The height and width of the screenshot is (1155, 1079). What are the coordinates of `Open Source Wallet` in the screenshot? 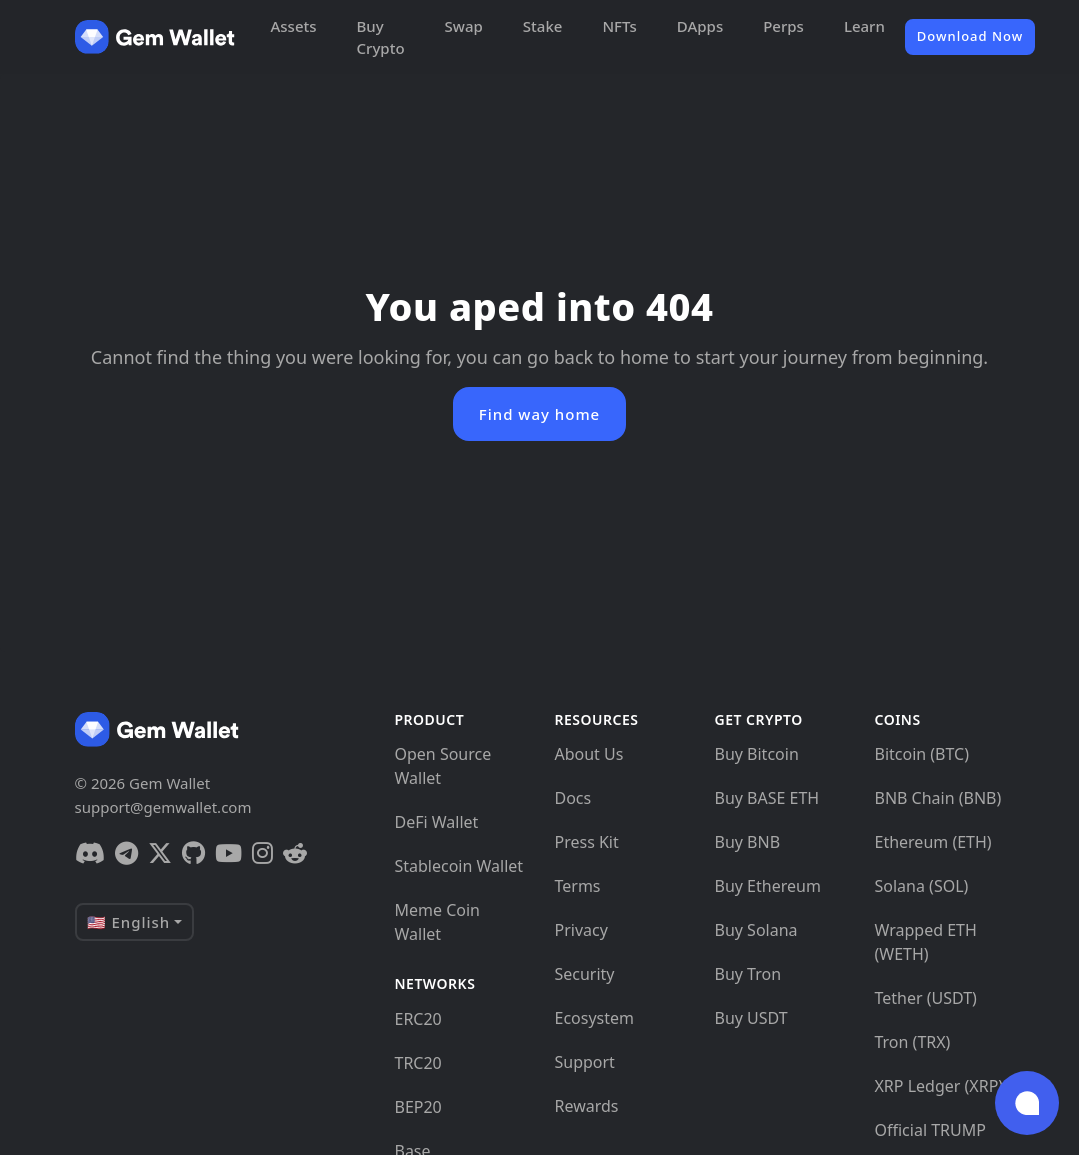 It's located at (442, 766).